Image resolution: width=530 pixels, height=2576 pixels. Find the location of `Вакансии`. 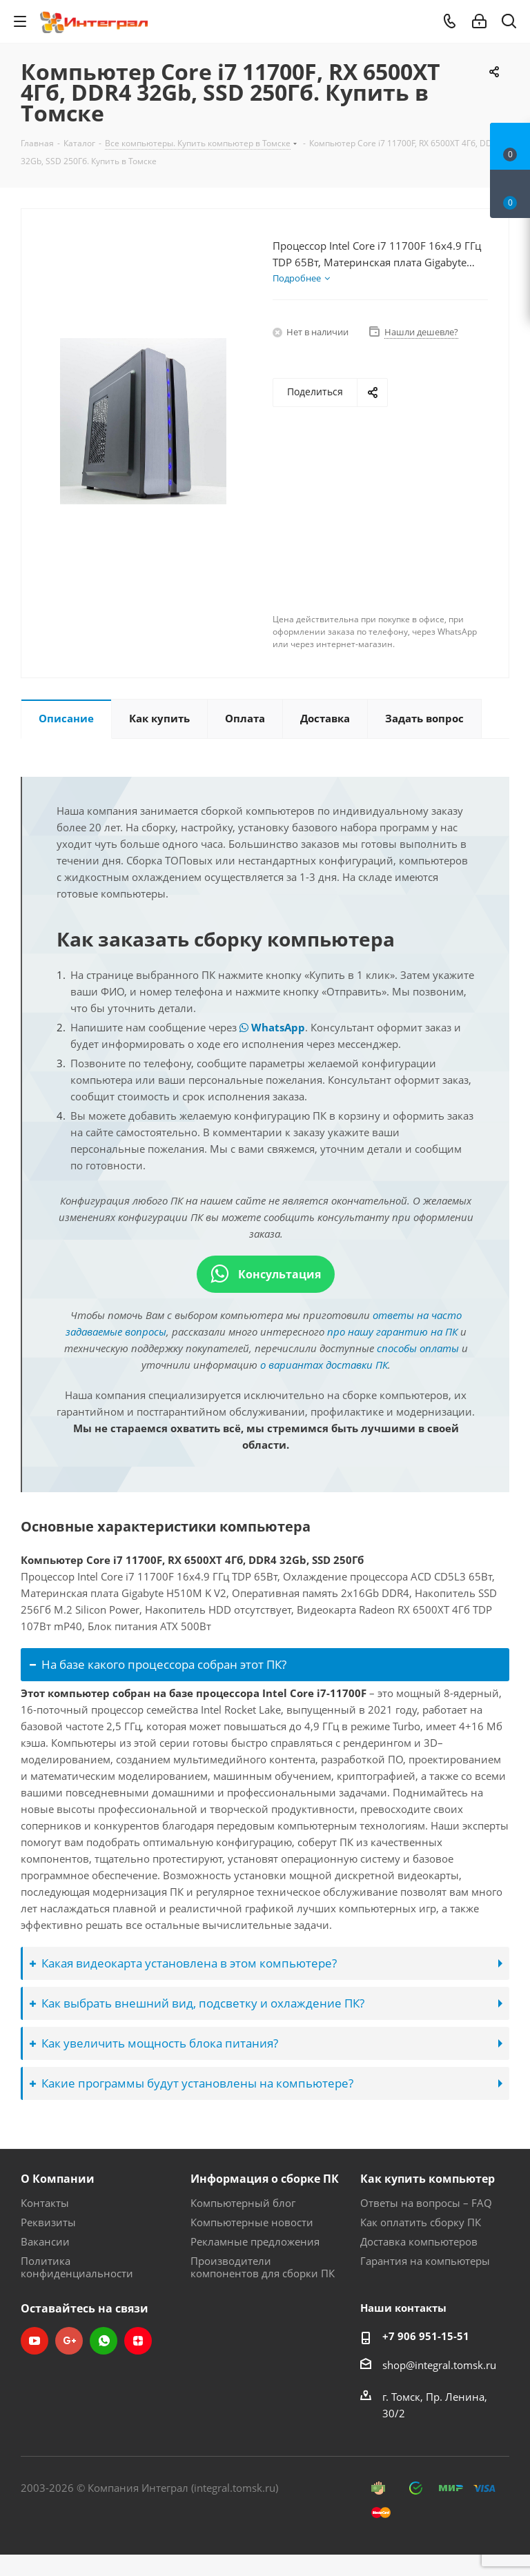

Вакансии is located at coordinates (45, 2241).